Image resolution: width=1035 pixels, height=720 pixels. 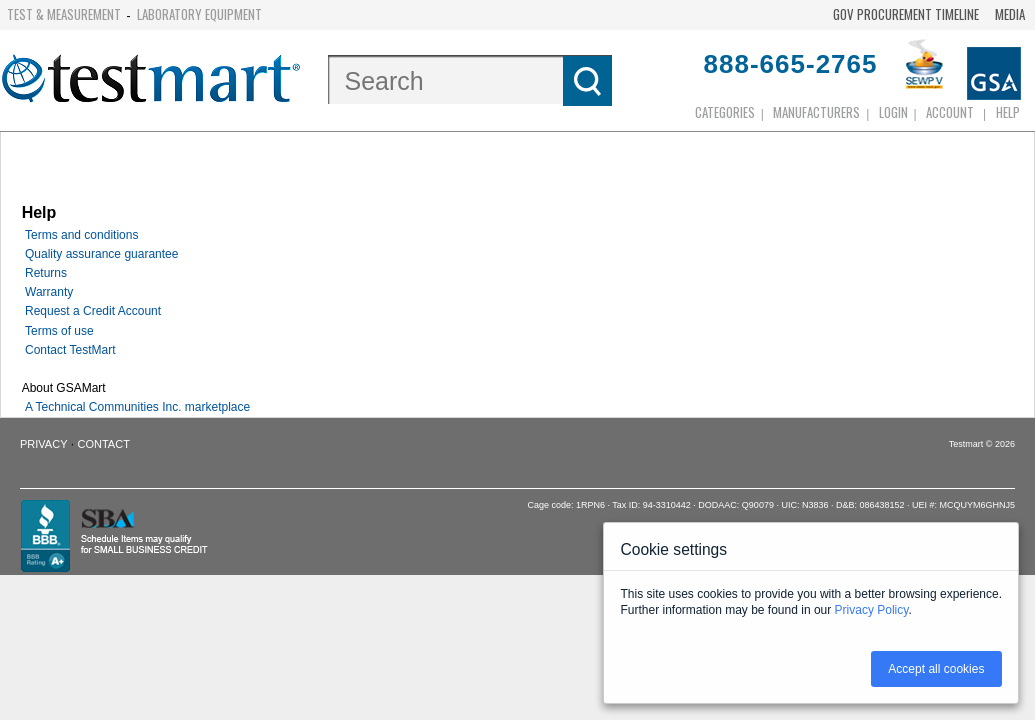 What do you see at coordinates (104, 444) in the screenshot?
I see `Contact` at bounding box center [104, 444].